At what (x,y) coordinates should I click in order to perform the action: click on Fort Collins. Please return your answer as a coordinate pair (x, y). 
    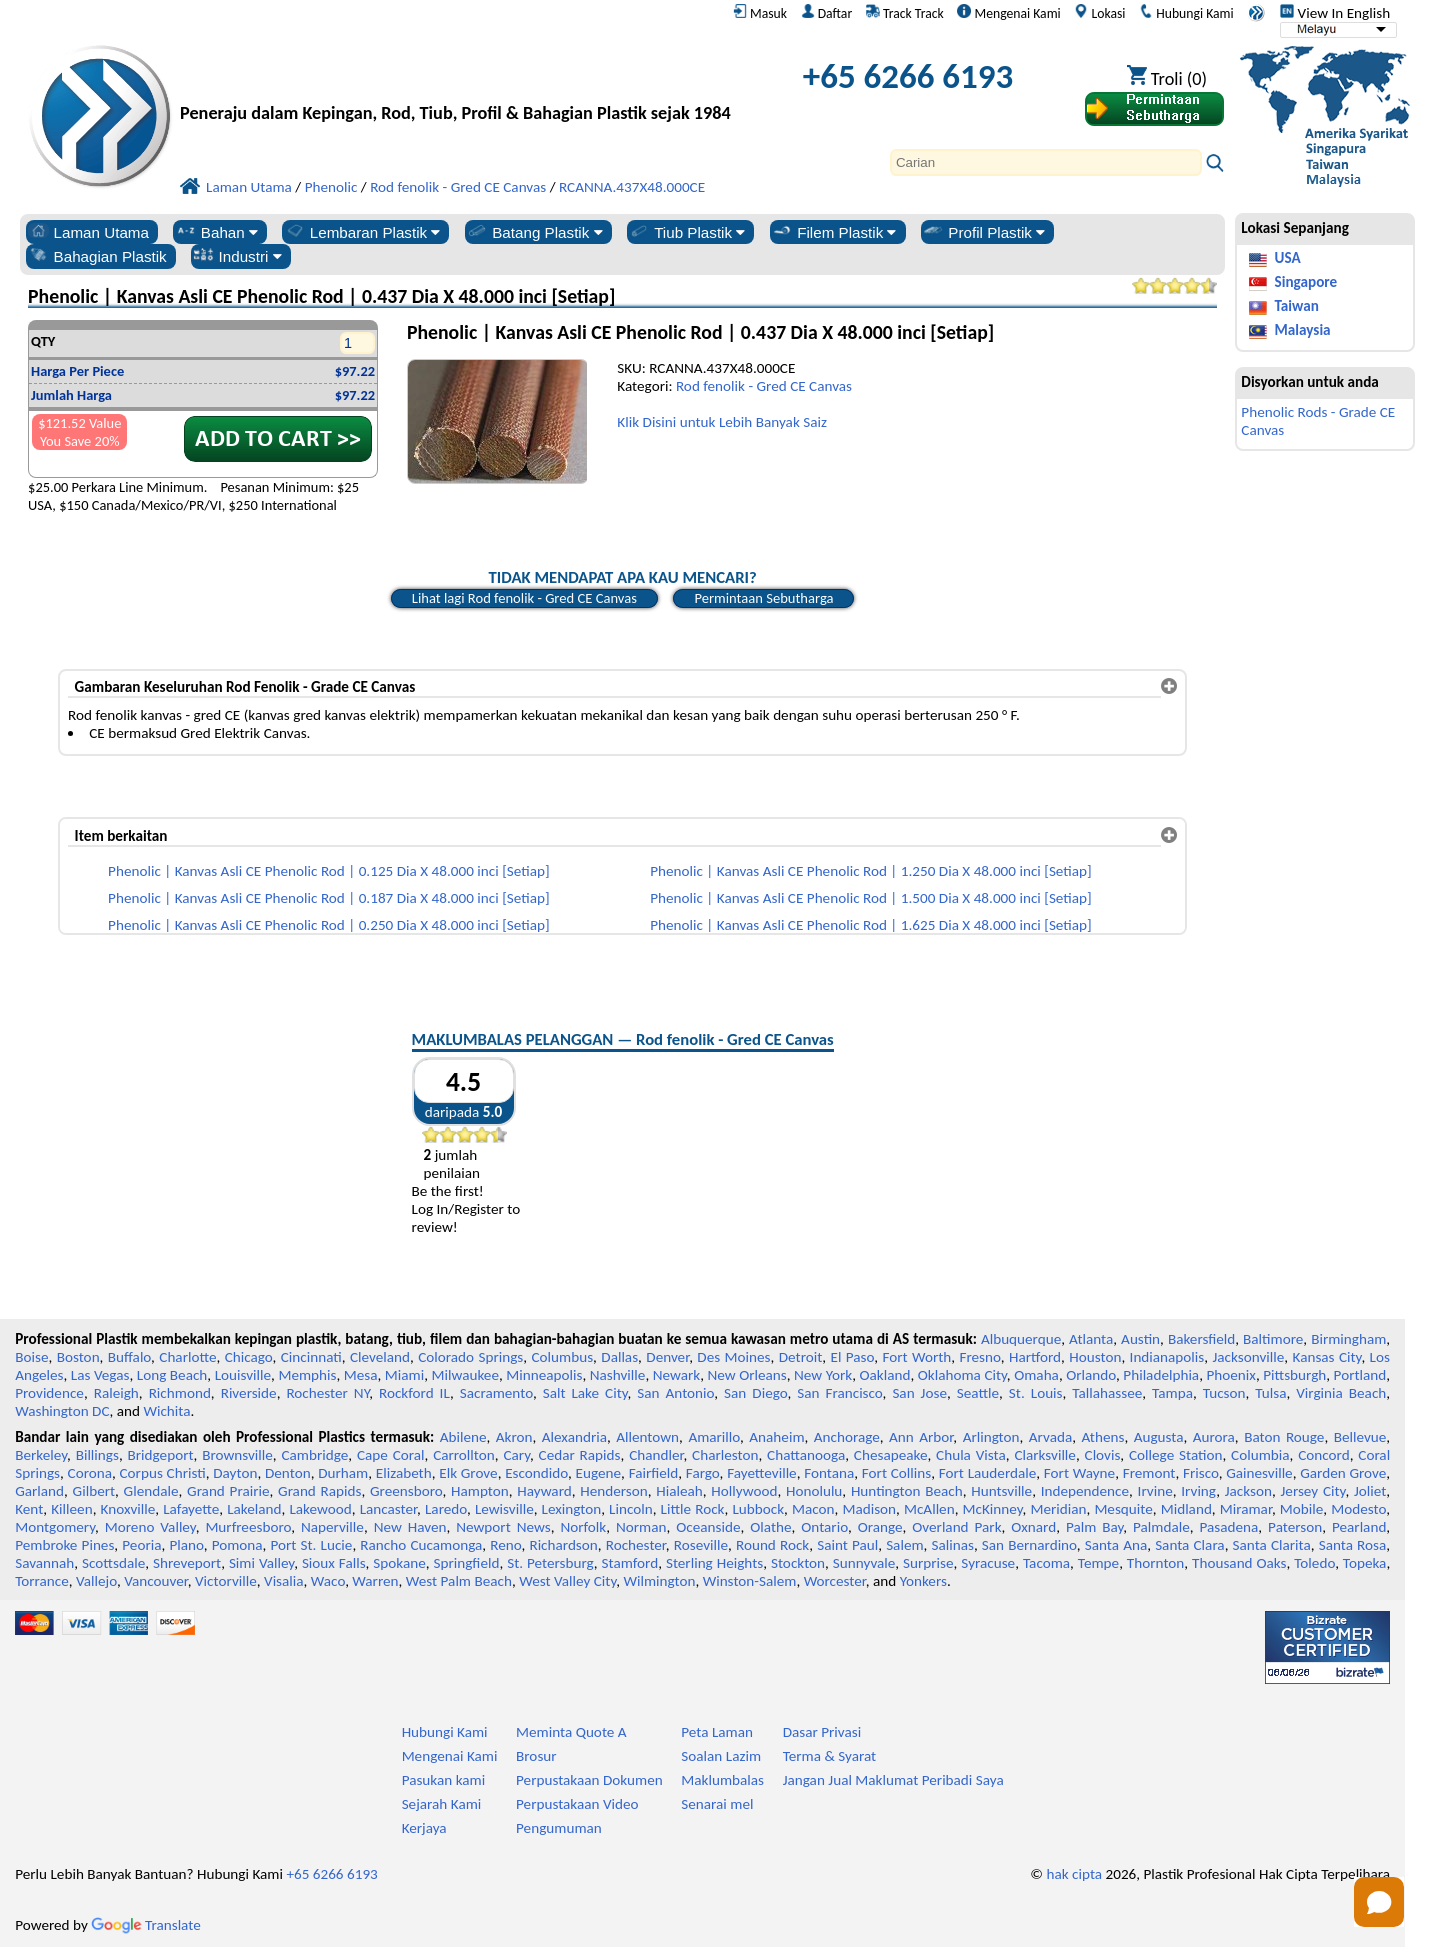
    Looking at the image, I should click on (896, 1473).